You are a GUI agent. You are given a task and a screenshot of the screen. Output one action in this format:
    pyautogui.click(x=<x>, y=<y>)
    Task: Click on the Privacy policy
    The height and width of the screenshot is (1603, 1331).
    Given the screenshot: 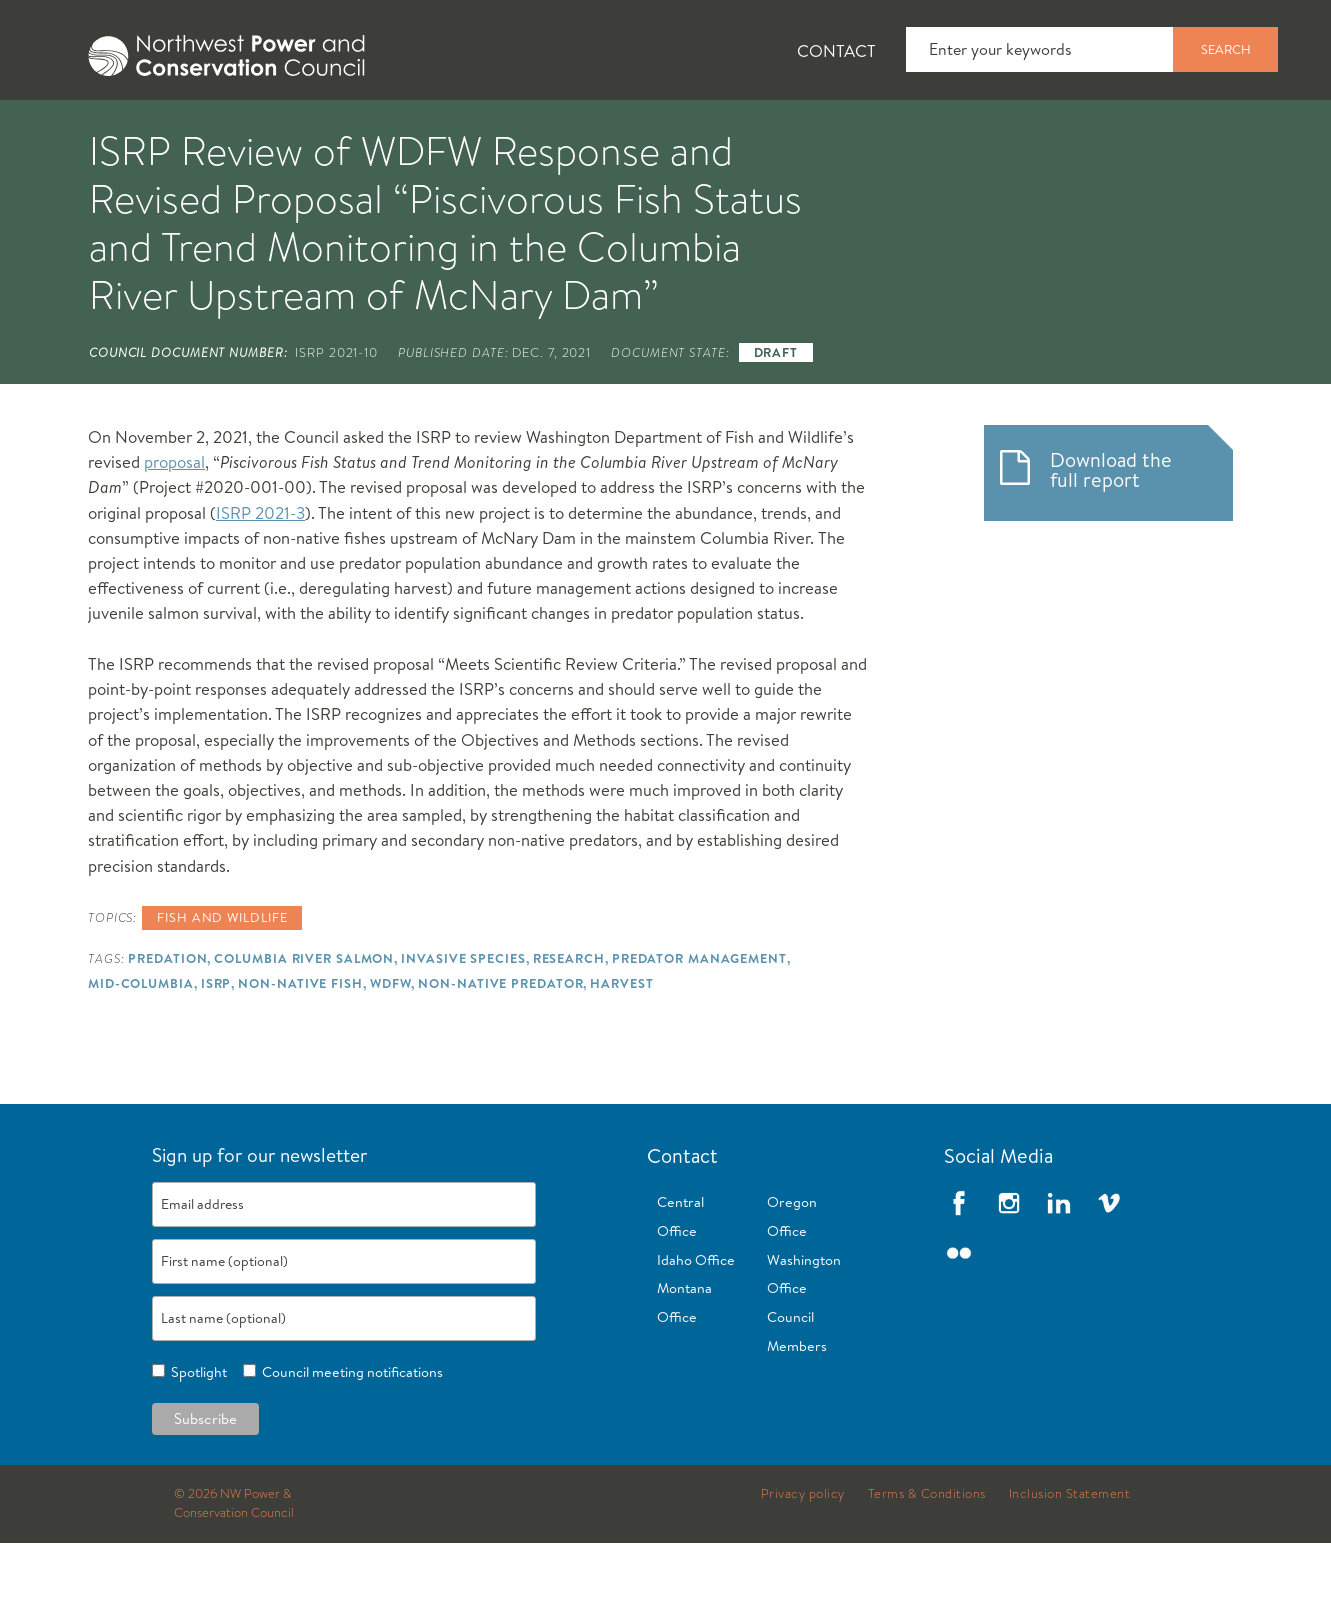 What is the action you would take?
    pyautogui.click(x=803, y=1554)
    